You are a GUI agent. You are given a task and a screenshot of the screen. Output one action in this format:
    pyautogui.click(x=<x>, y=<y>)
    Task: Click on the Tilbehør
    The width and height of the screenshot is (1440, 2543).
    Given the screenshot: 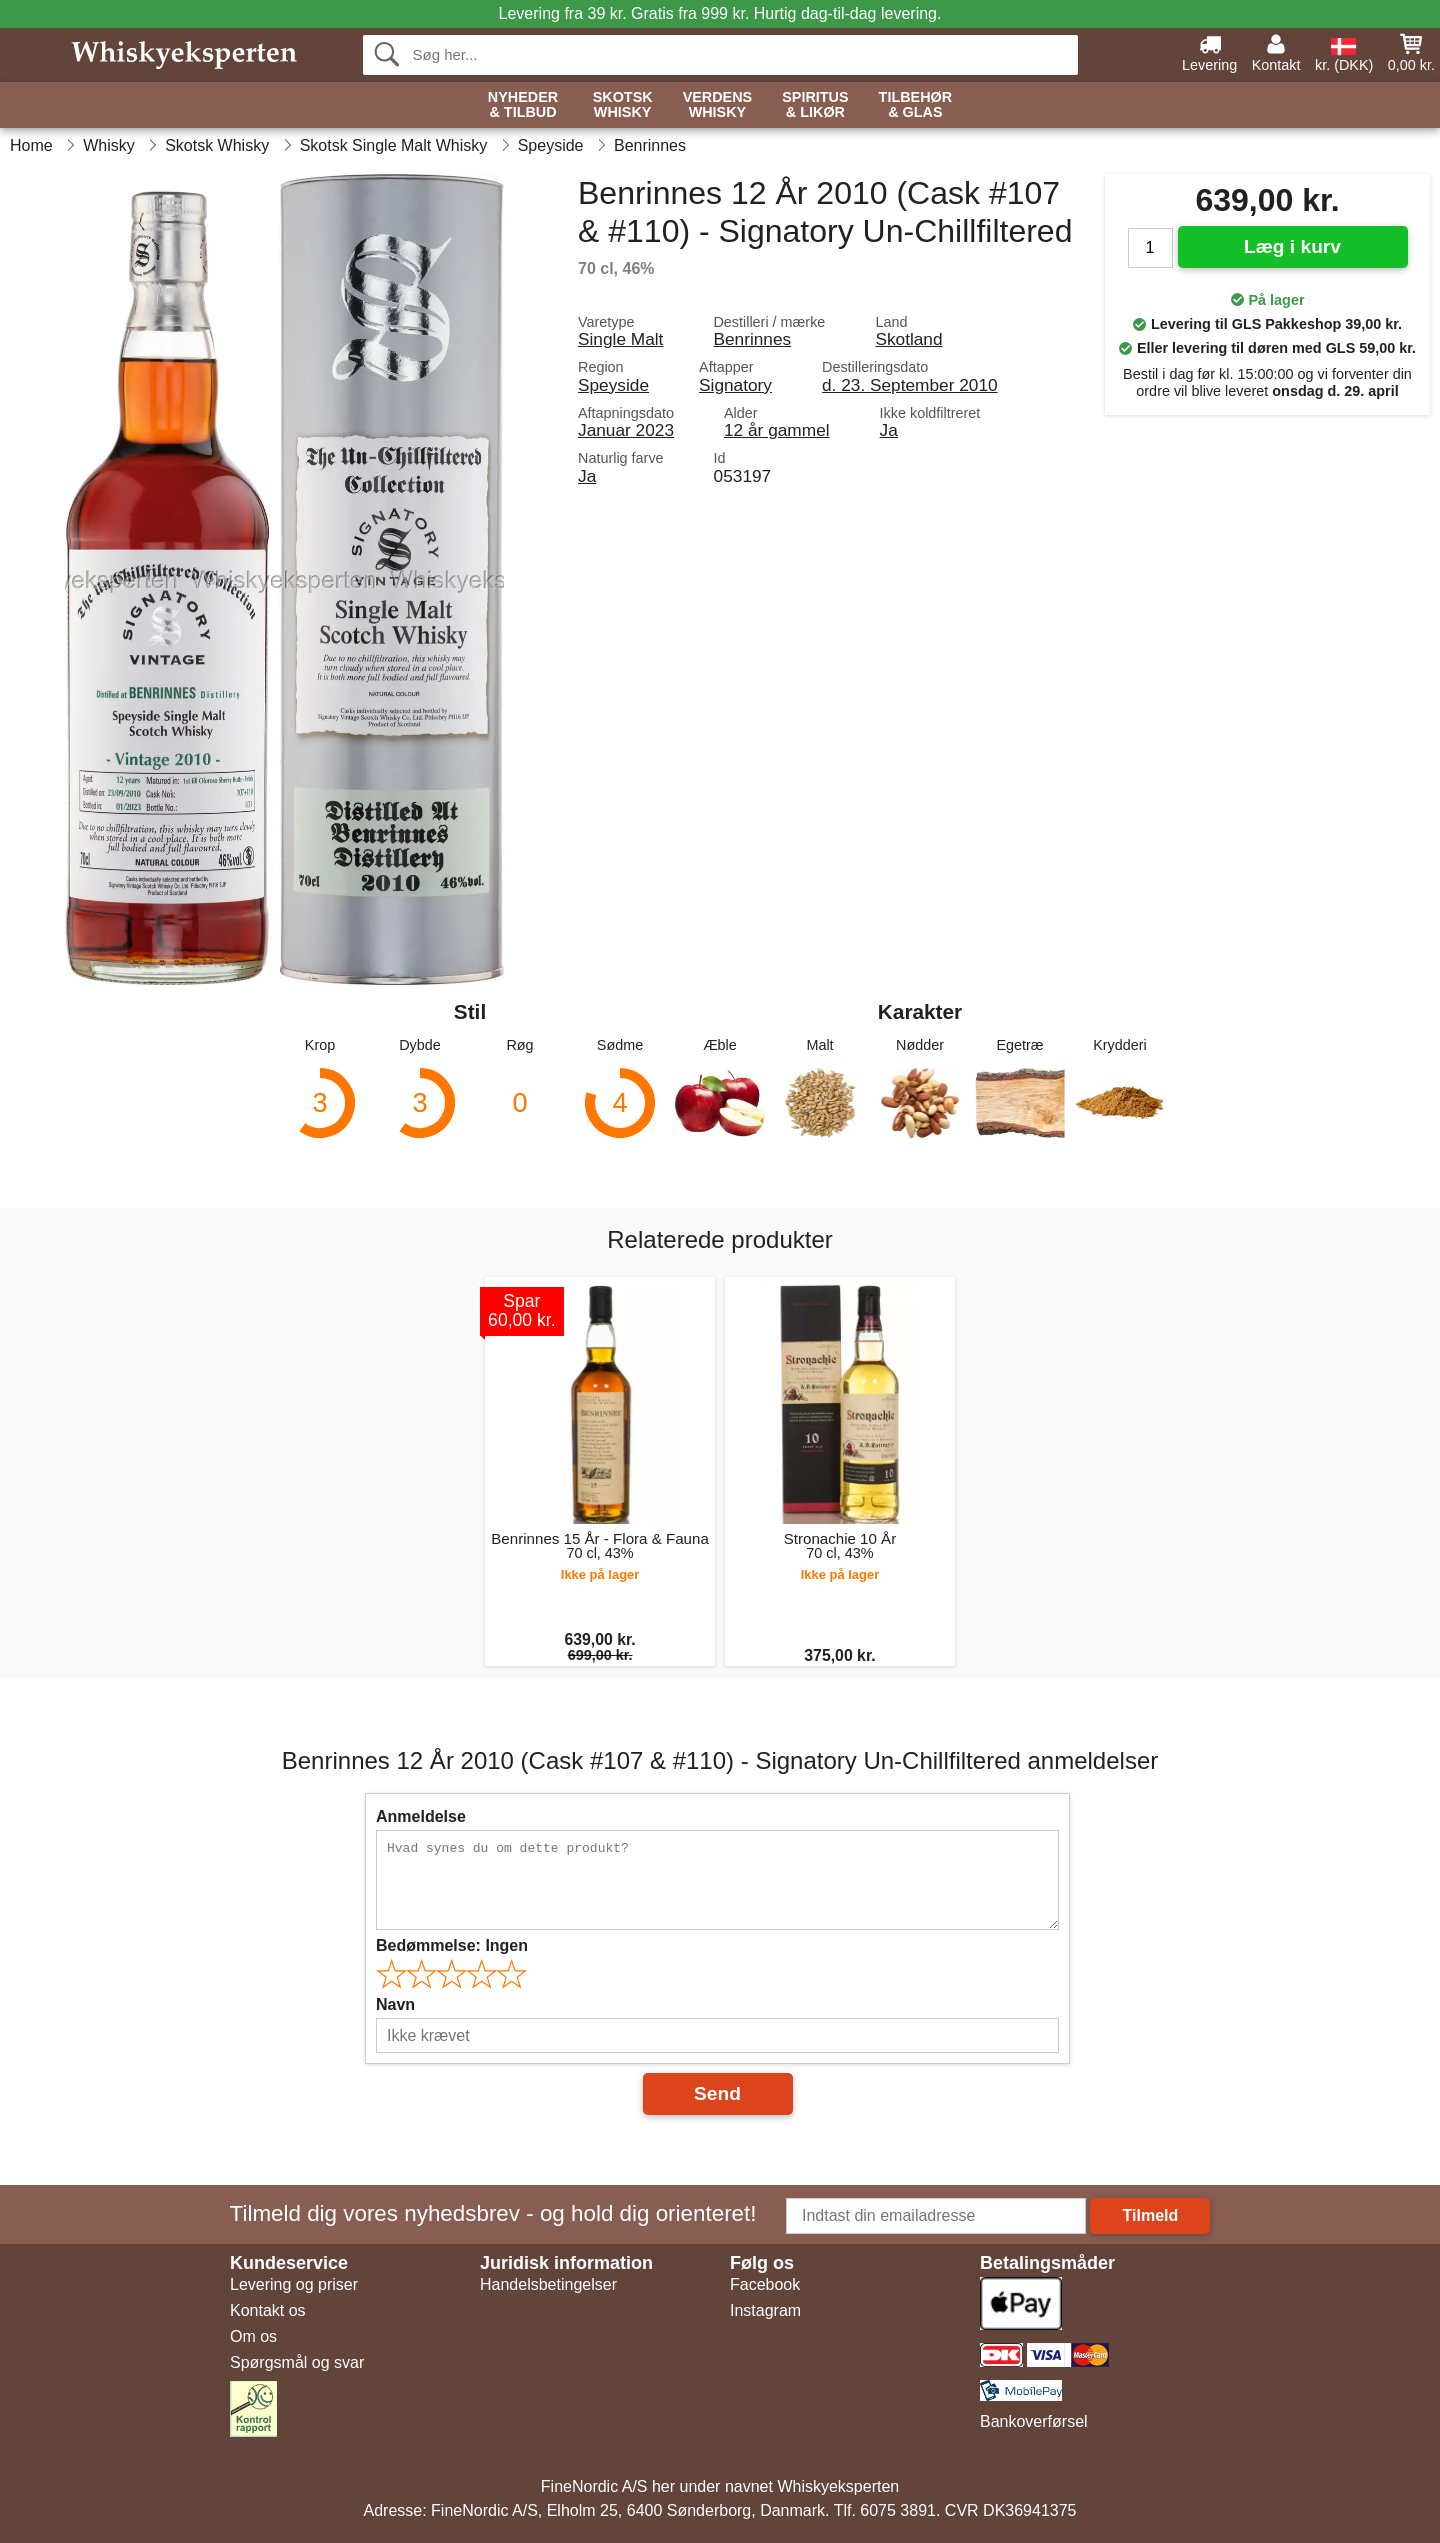 What is the action you would take?
    pyautogui.click(x=916, y=105)
    